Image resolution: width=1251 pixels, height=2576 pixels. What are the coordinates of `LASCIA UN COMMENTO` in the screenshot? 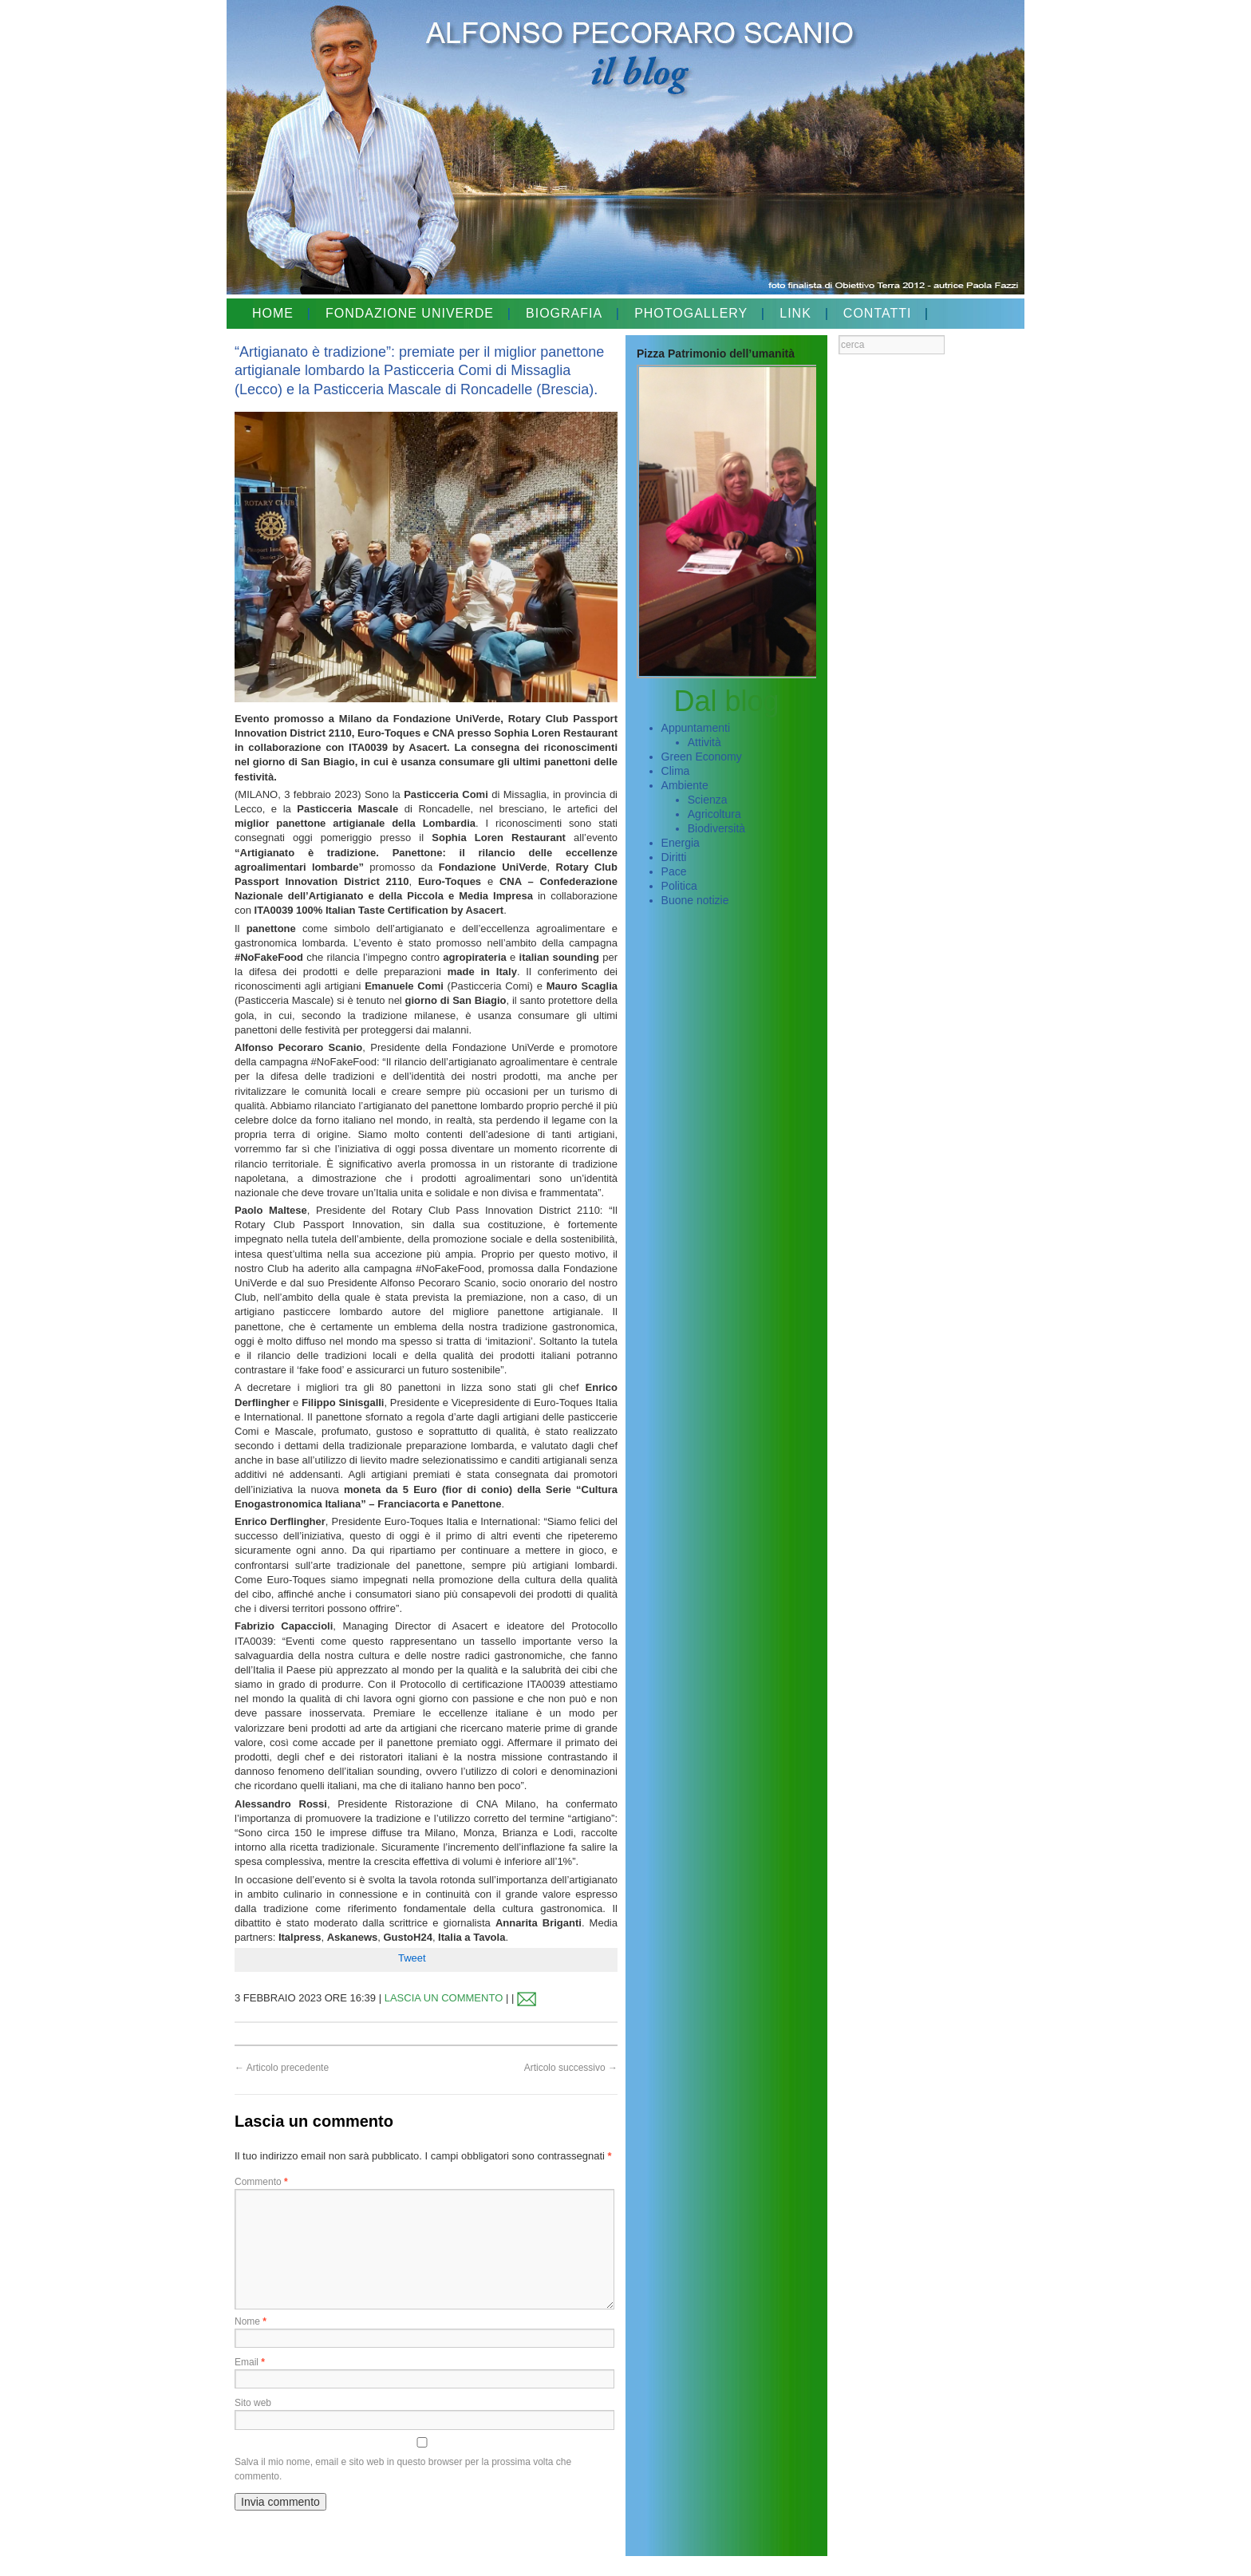 It's located at (444, 1998).